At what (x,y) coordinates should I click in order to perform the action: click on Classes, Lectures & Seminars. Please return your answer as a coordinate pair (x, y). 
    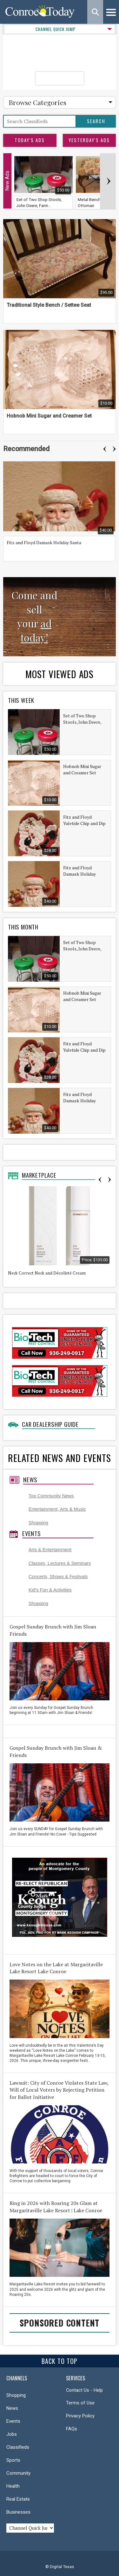
    Looking at the image, I should click on (60, 1563).